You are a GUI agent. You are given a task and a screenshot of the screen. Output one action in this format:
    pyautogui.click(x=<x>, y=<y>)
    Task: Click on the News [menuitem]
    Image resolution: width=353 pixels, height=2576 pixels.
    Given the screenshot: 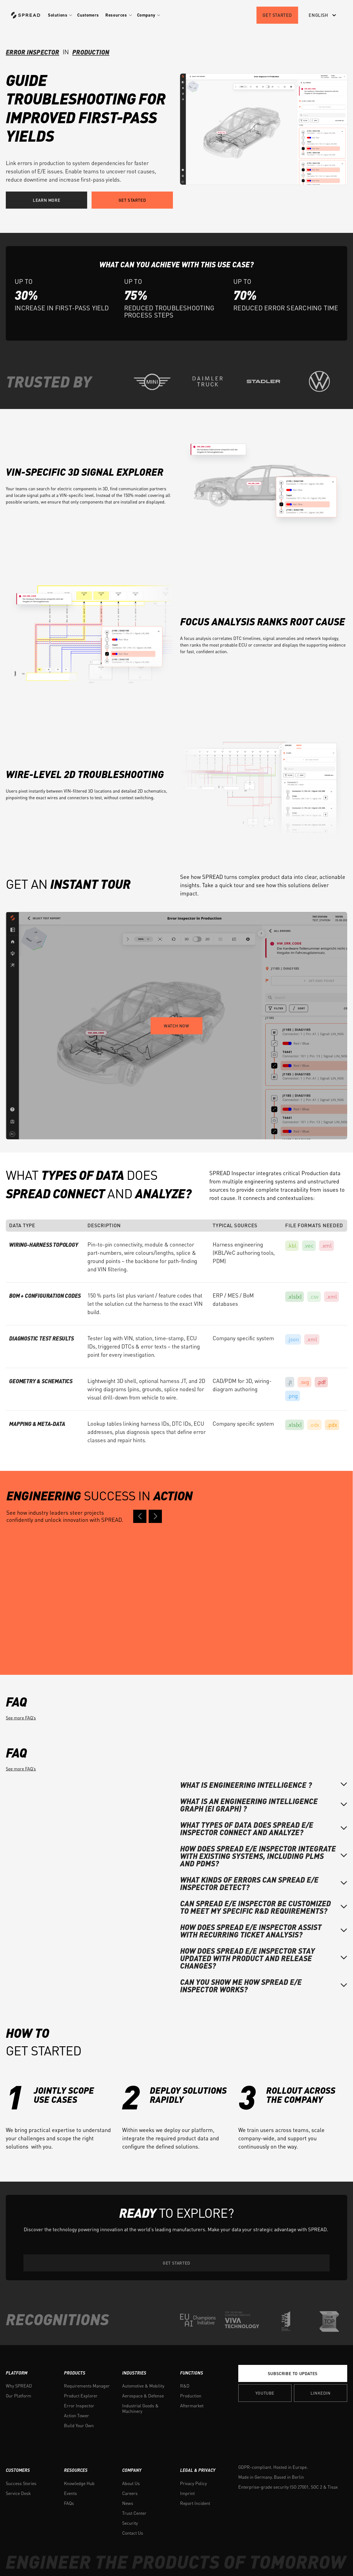 What is the action you would take?
    pyautogui.click(x=127, y=2503)
    